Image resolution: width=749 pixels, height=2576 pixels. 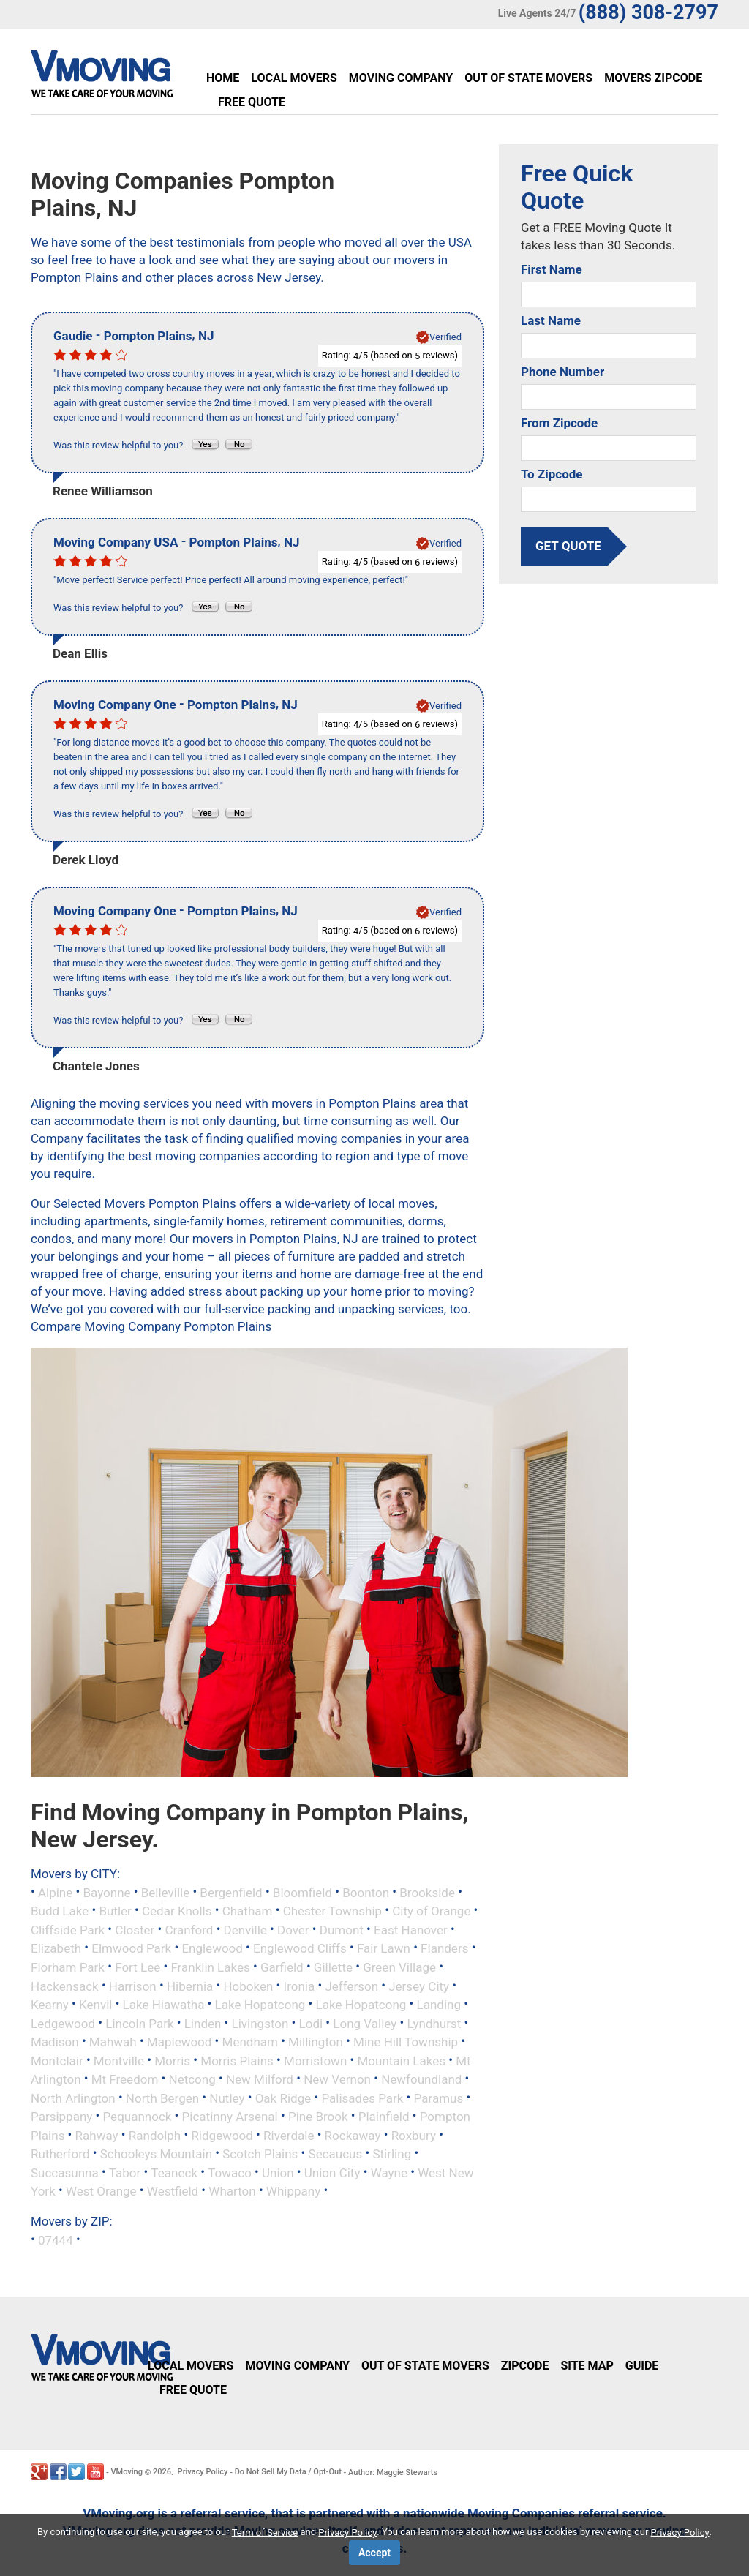 I want to click on Mountain Lakes, so click(x=401, y=2060).